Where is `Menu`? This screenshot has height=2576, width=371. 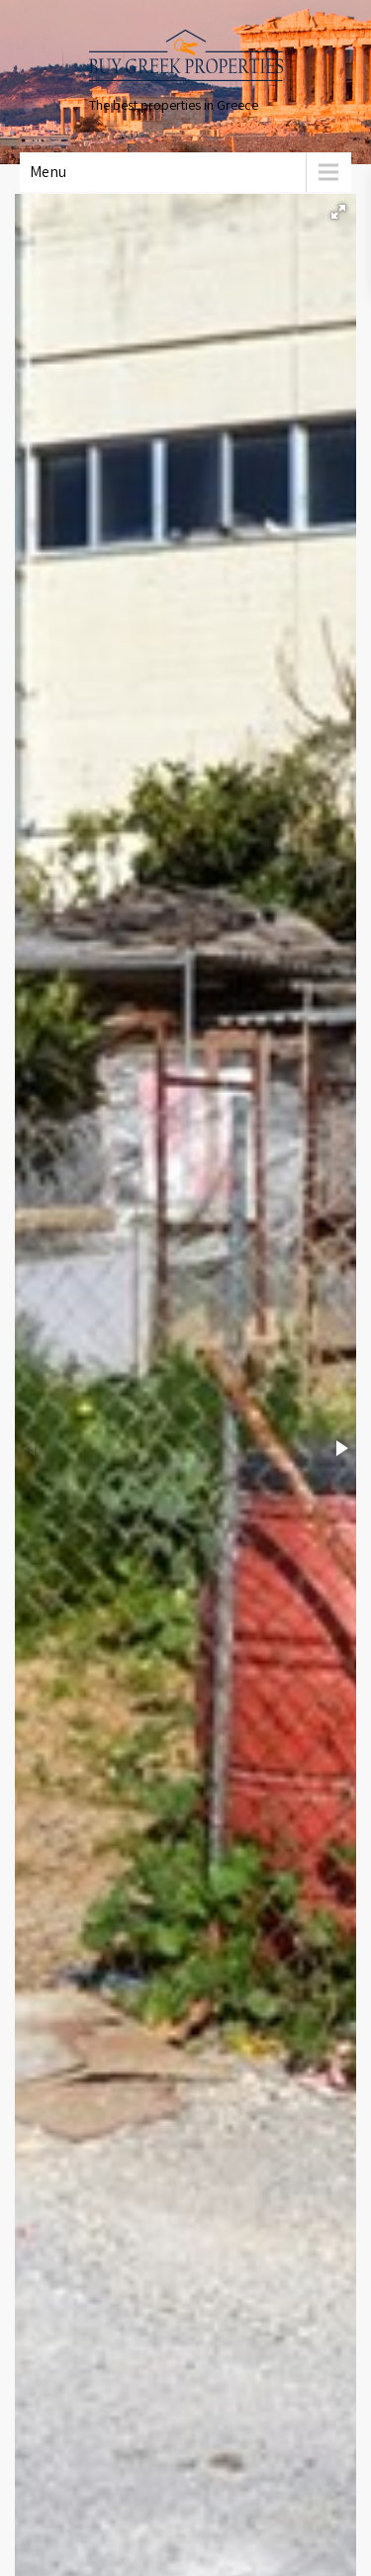
Menu is located at coordinates (48, 171).